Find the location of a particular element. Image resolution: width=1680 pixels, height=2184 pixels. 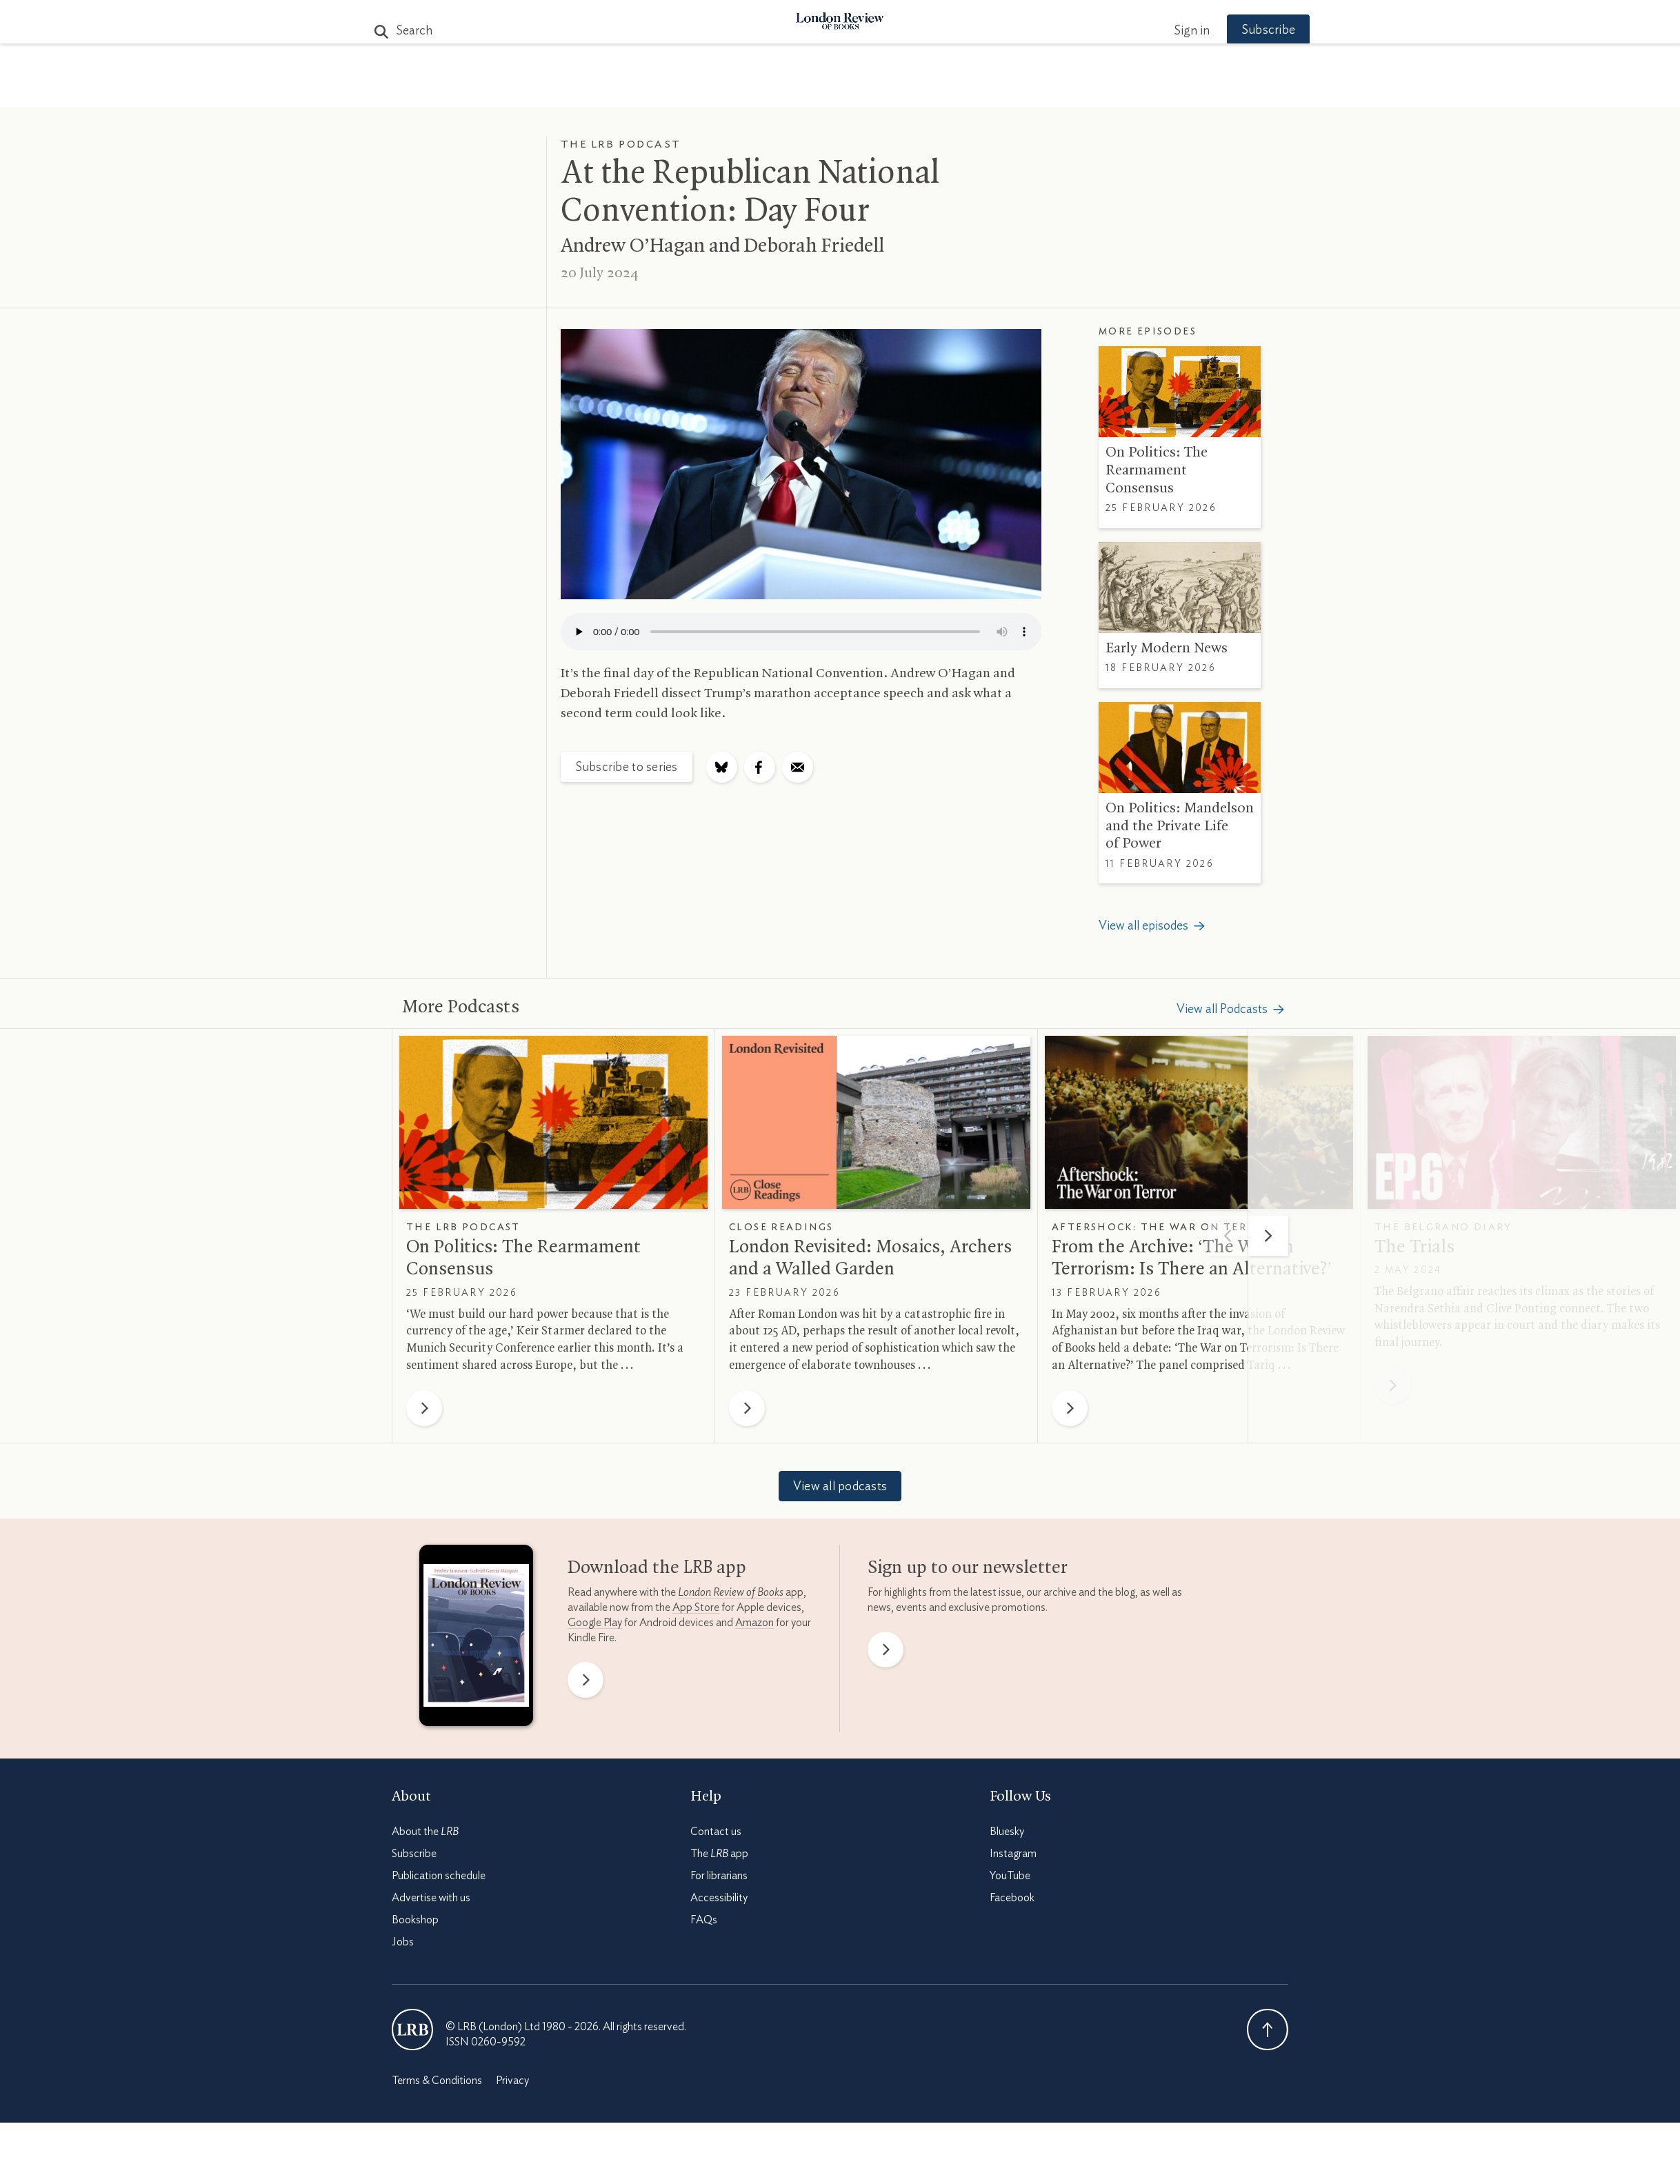

About the is located at coordinates (425, 1831).